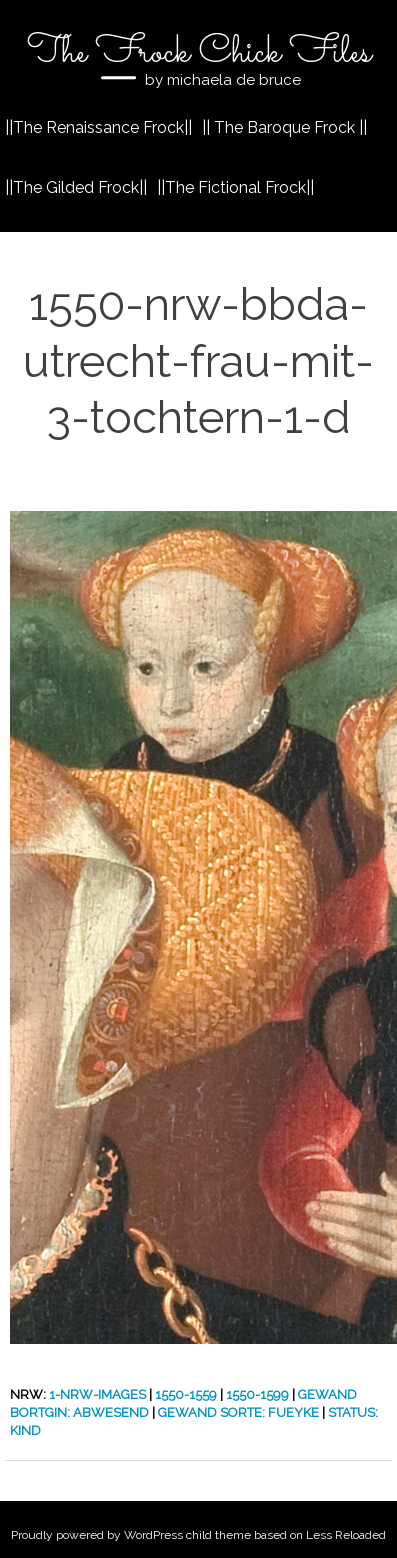 Image resolution: width=397 pixels, height=1558 pixels. What do you see at coordinates (97, 1535) in the screenshot?
I see `Proudly powered by WordPress` at bounding box center [97, 1535].